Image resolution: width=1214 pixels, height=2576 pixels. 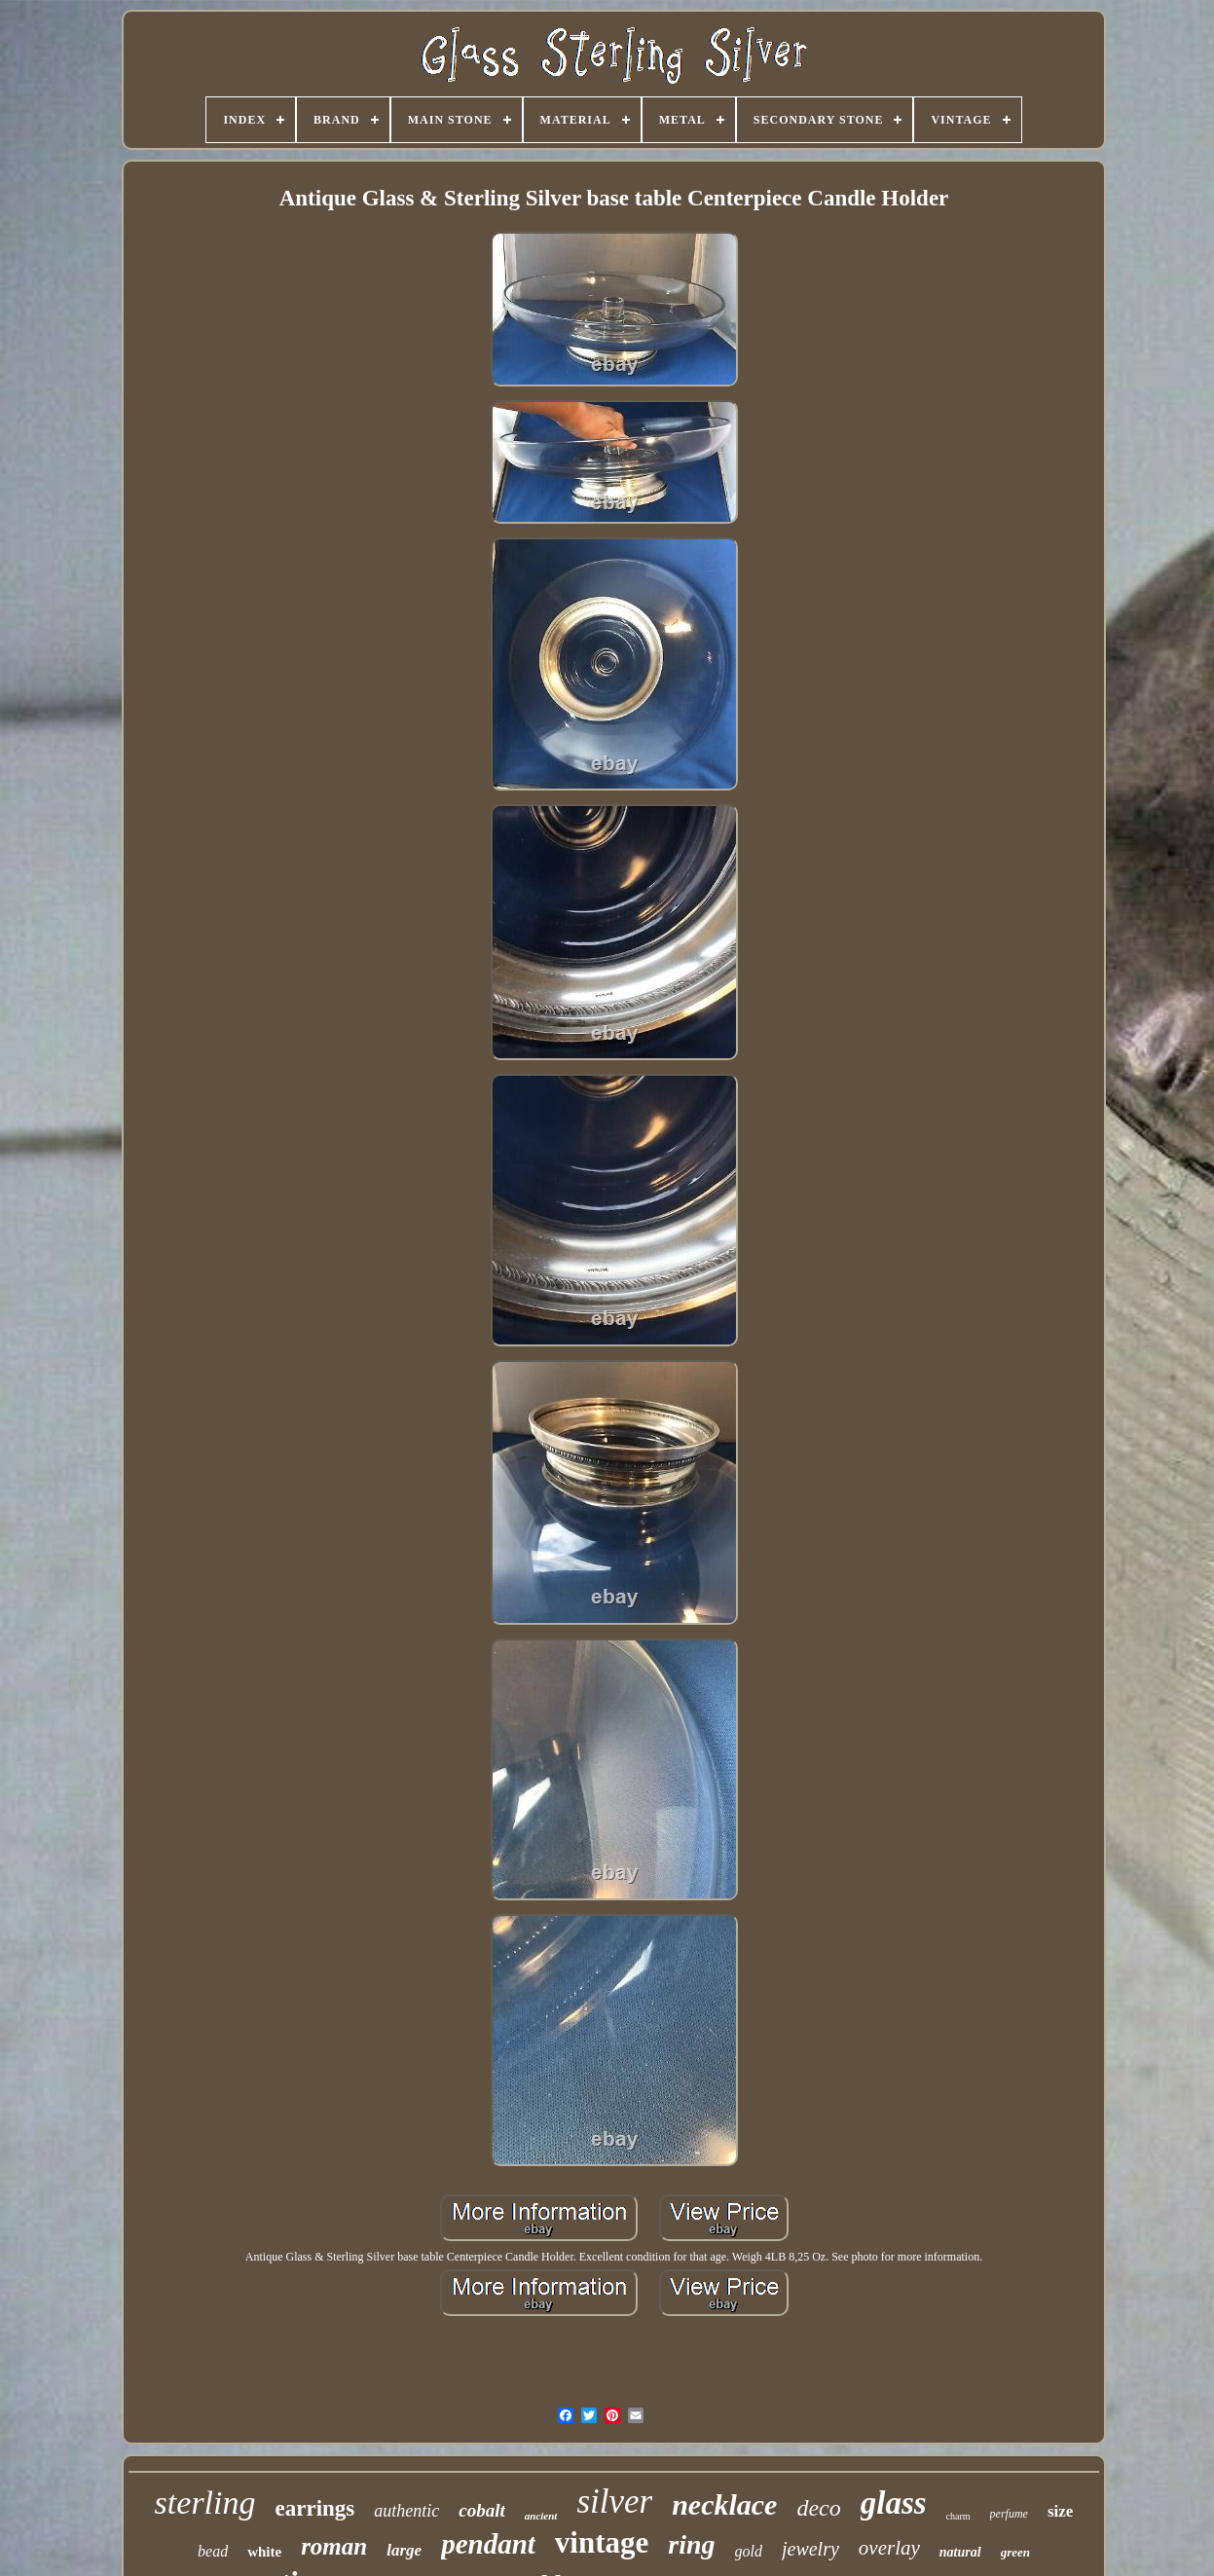 I want to click on perfume, so click(x=1009, y=2514).